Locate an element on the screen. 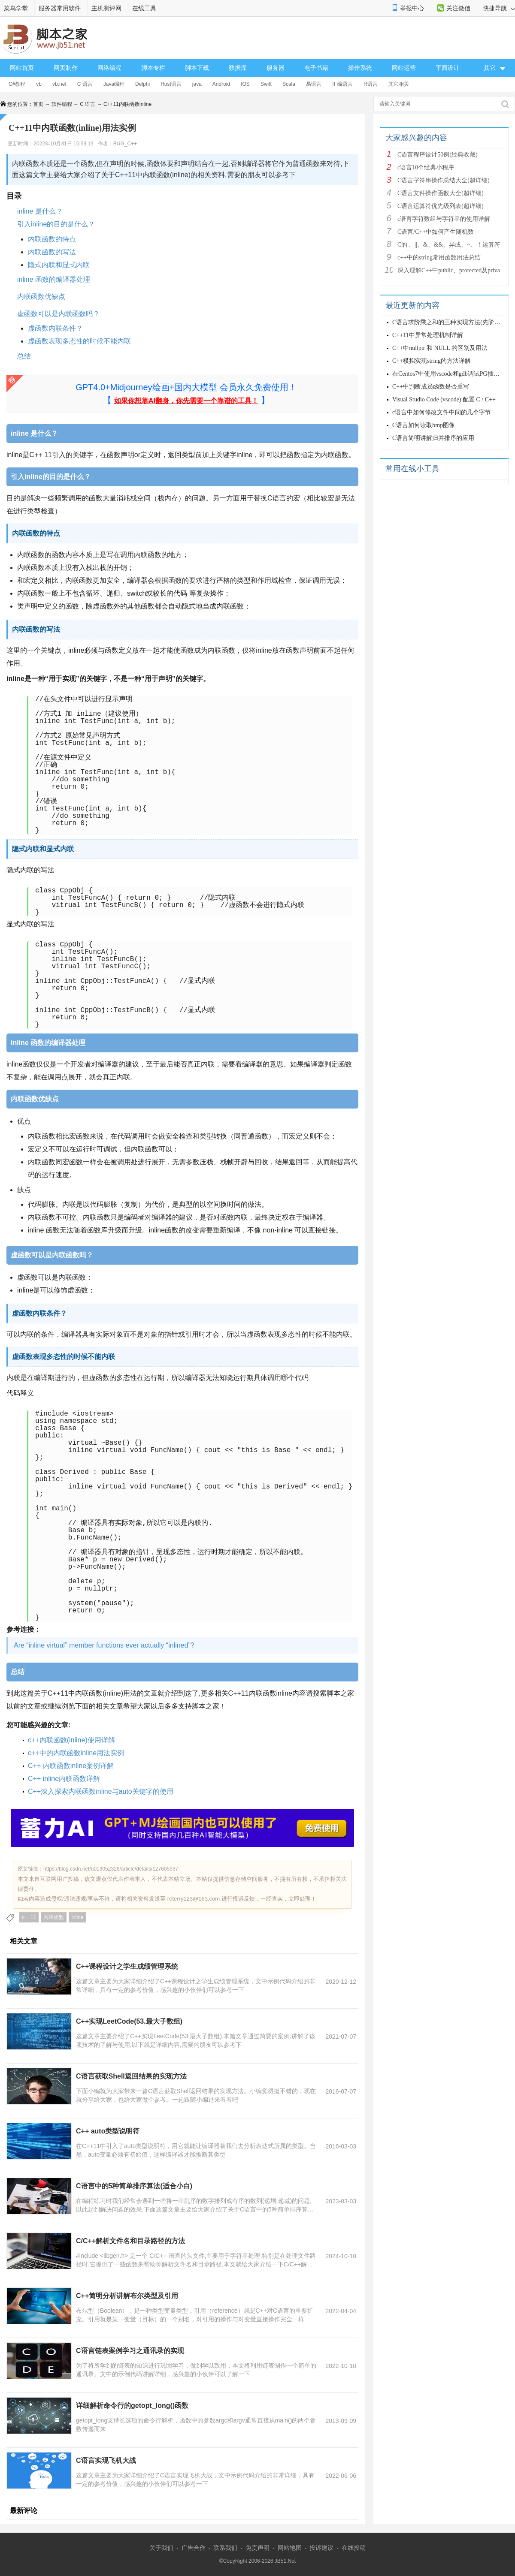 The height and width of the screenshot is (2576, 515). 数据库 is located at coordinates (238, 67).